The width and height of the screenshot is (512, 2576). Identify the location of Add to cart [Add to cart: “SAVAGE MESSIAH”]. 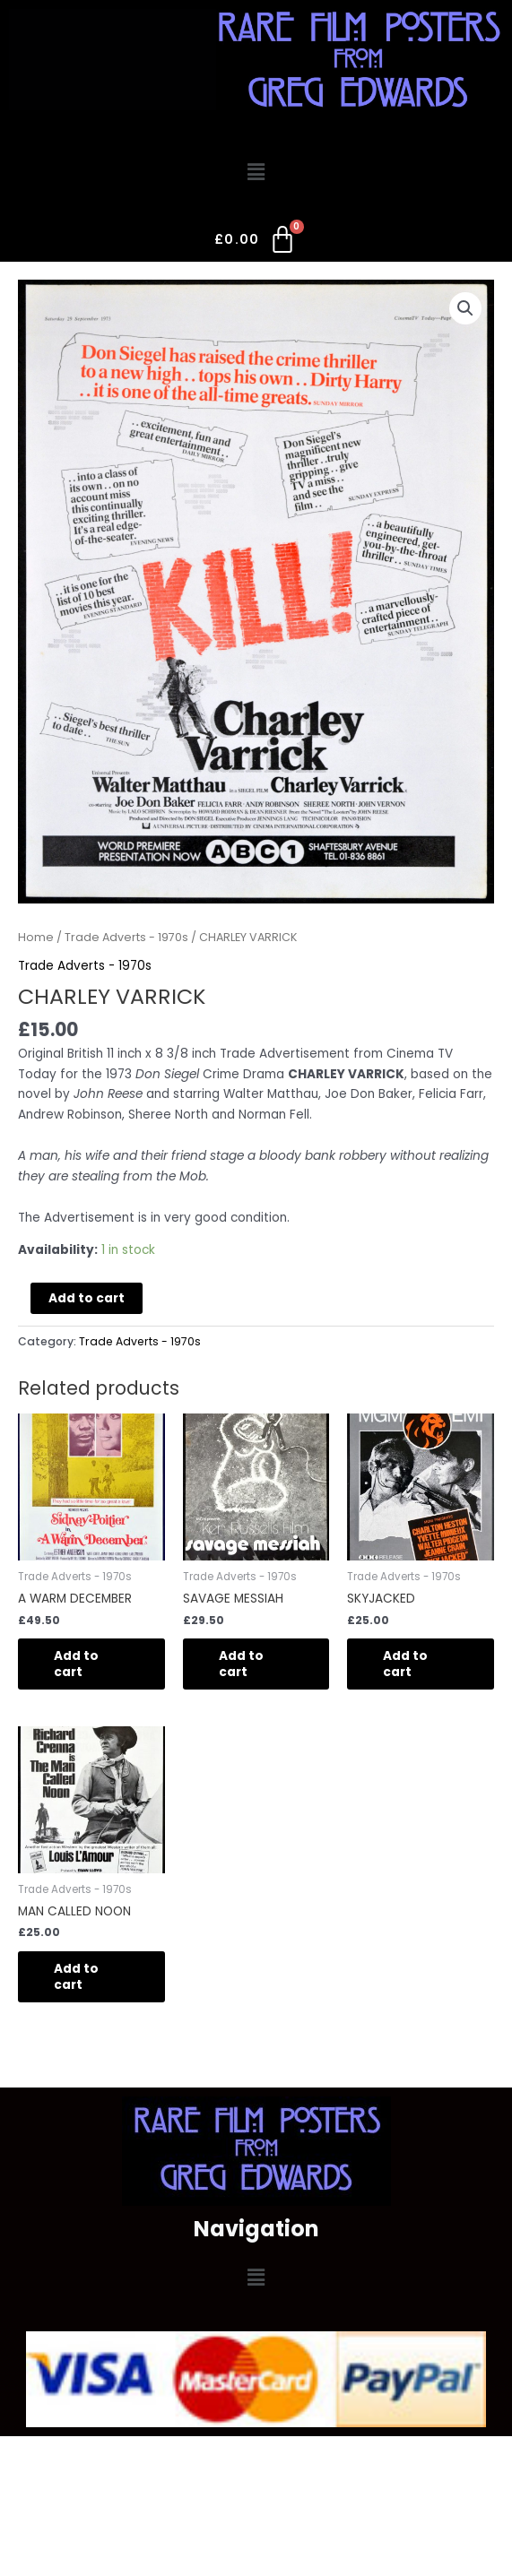
(241, 1664).